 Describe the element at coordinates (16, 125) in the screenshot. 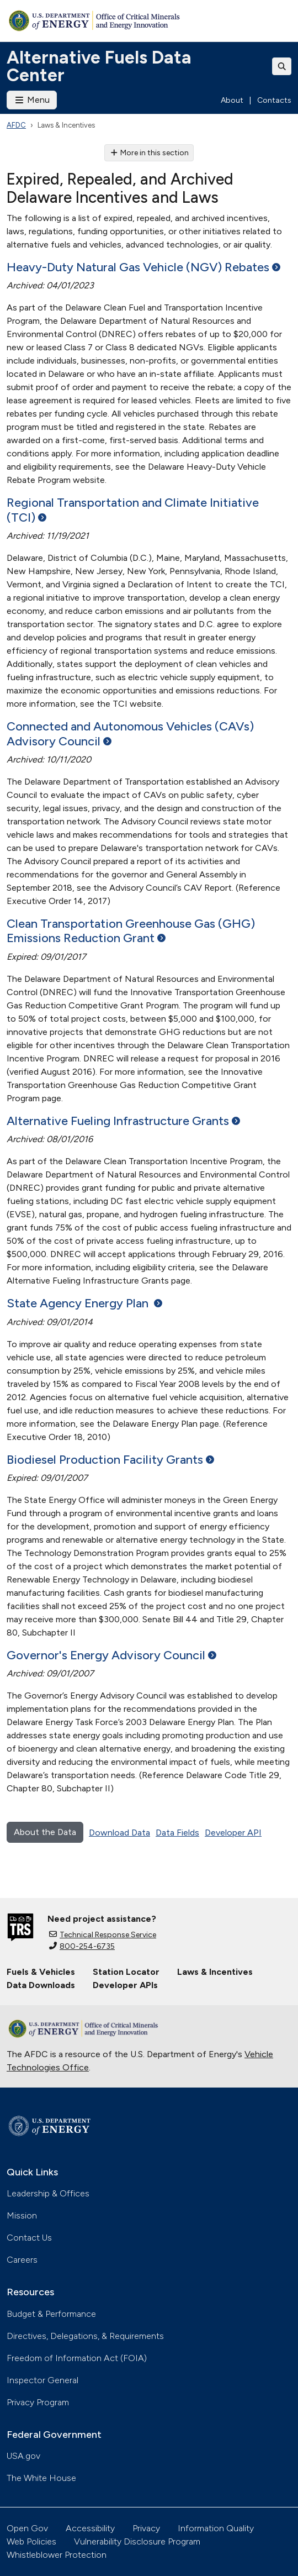

I see `AFDC` at that location.